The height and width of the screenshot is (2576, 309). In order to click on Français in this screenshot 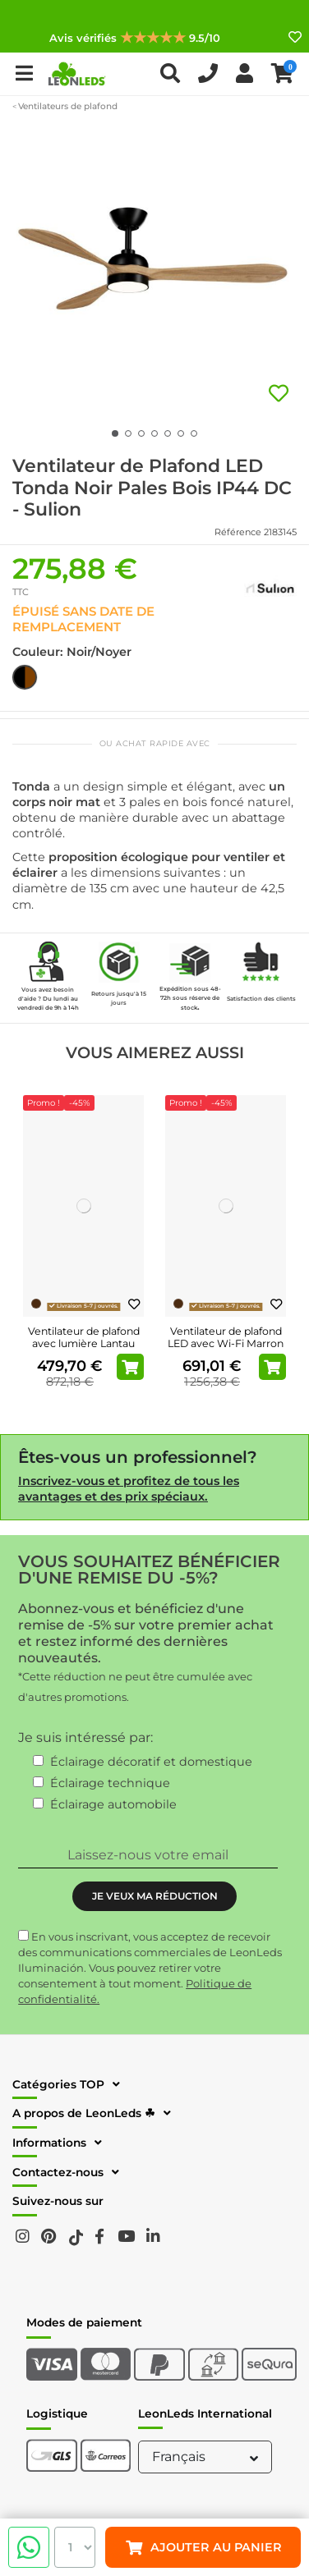, I will do `click(207, 2456)`.